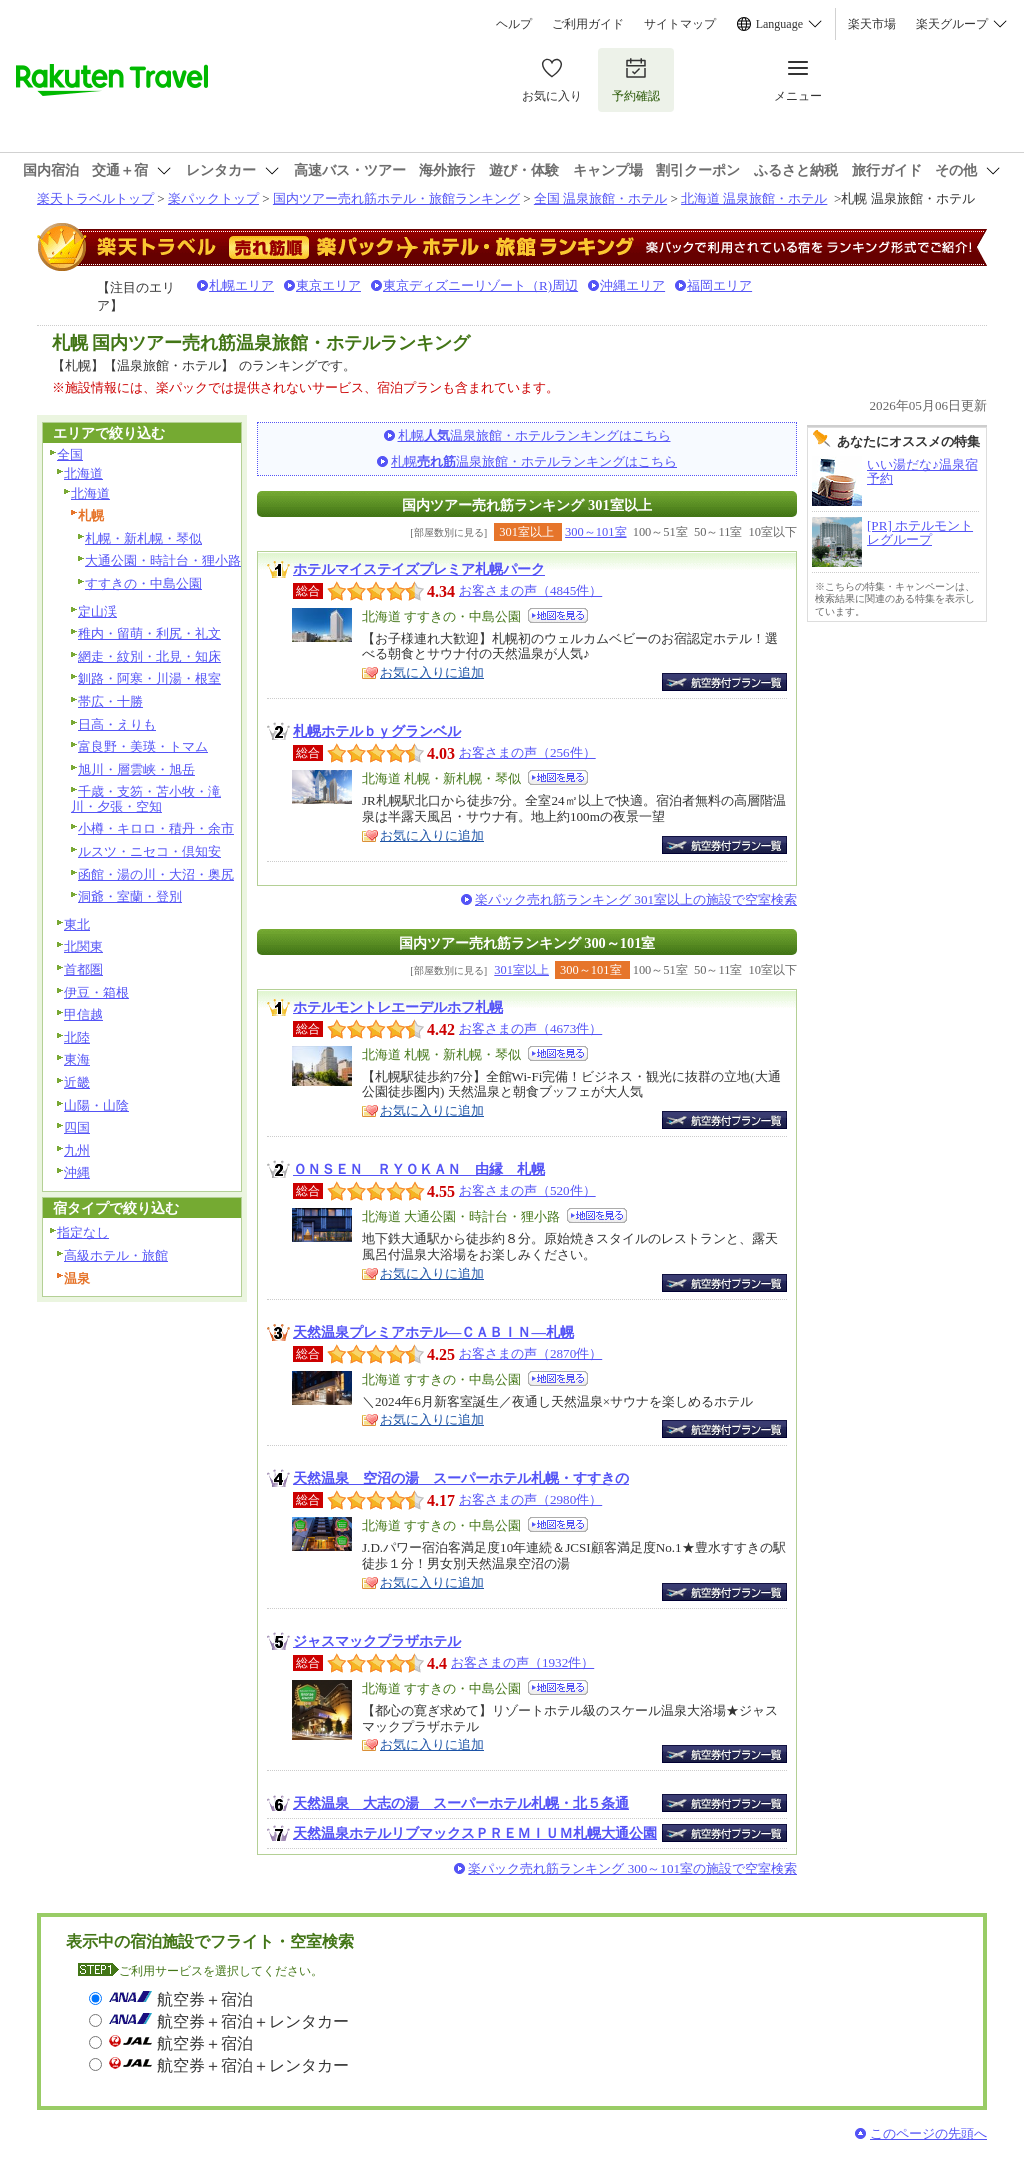 The image size is (1024, 2158). I want to click on 甲信越, so click(83, 1014).